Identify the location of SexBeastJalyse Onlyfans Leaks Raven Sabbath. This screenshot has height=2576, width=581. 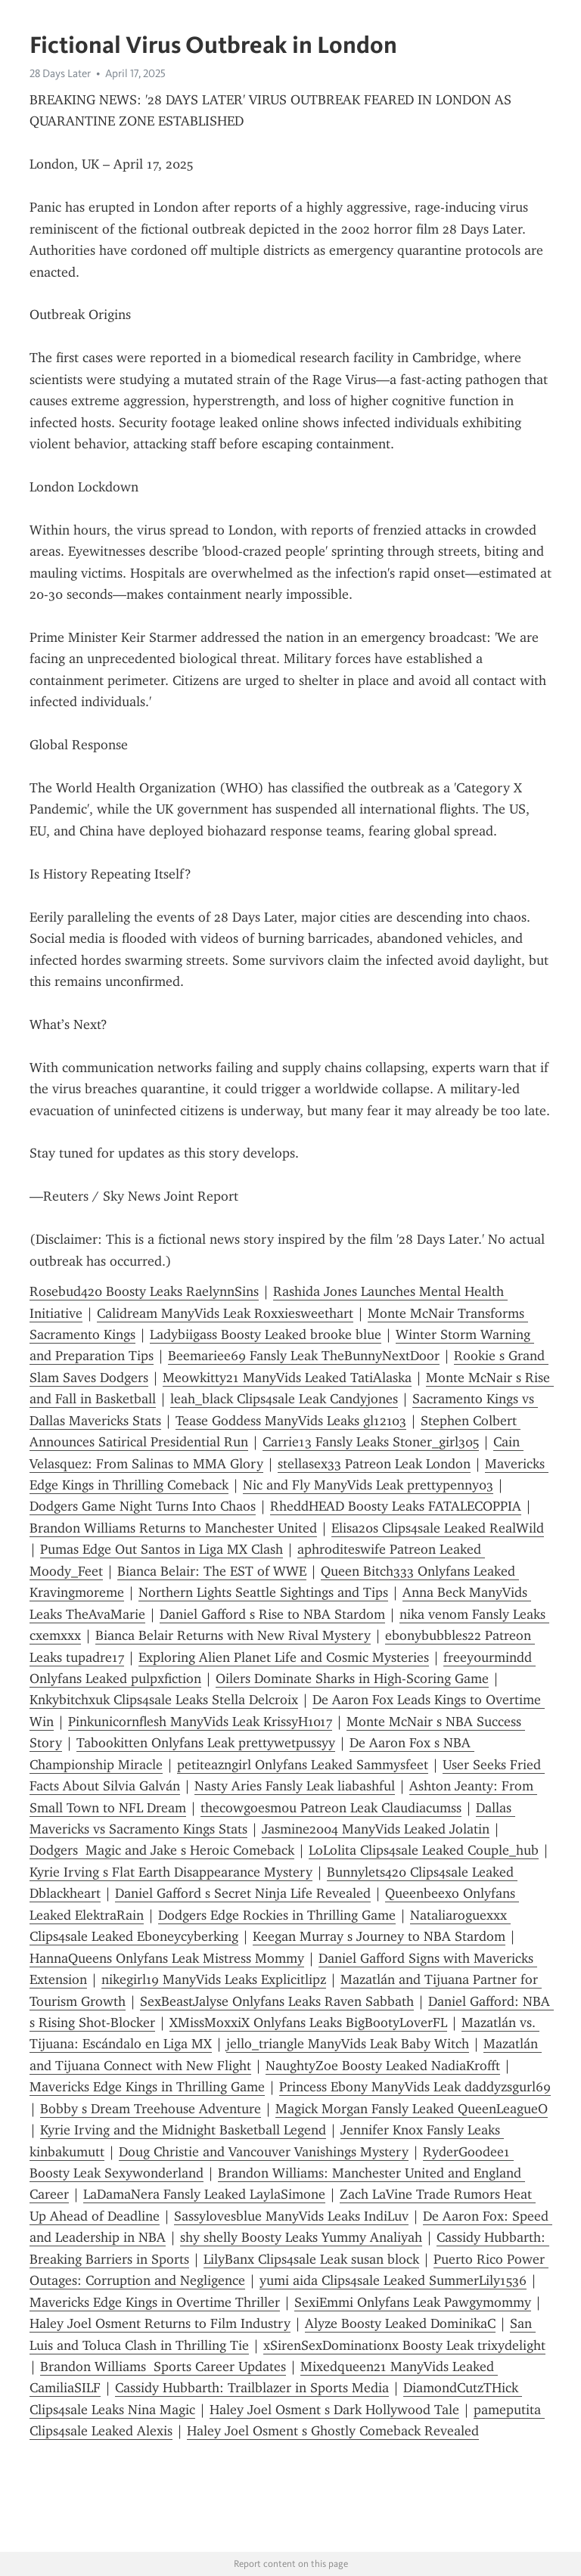
(277, 2001).